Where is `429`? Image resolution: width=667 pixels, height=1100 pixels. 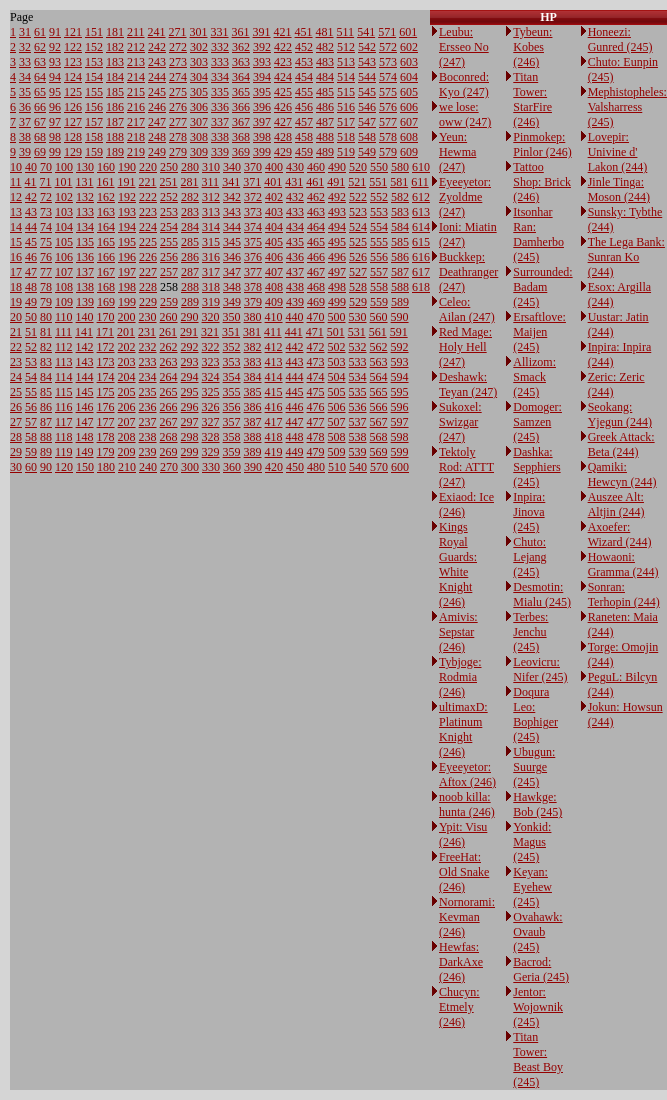 429 is located at coordinates (283, 152).